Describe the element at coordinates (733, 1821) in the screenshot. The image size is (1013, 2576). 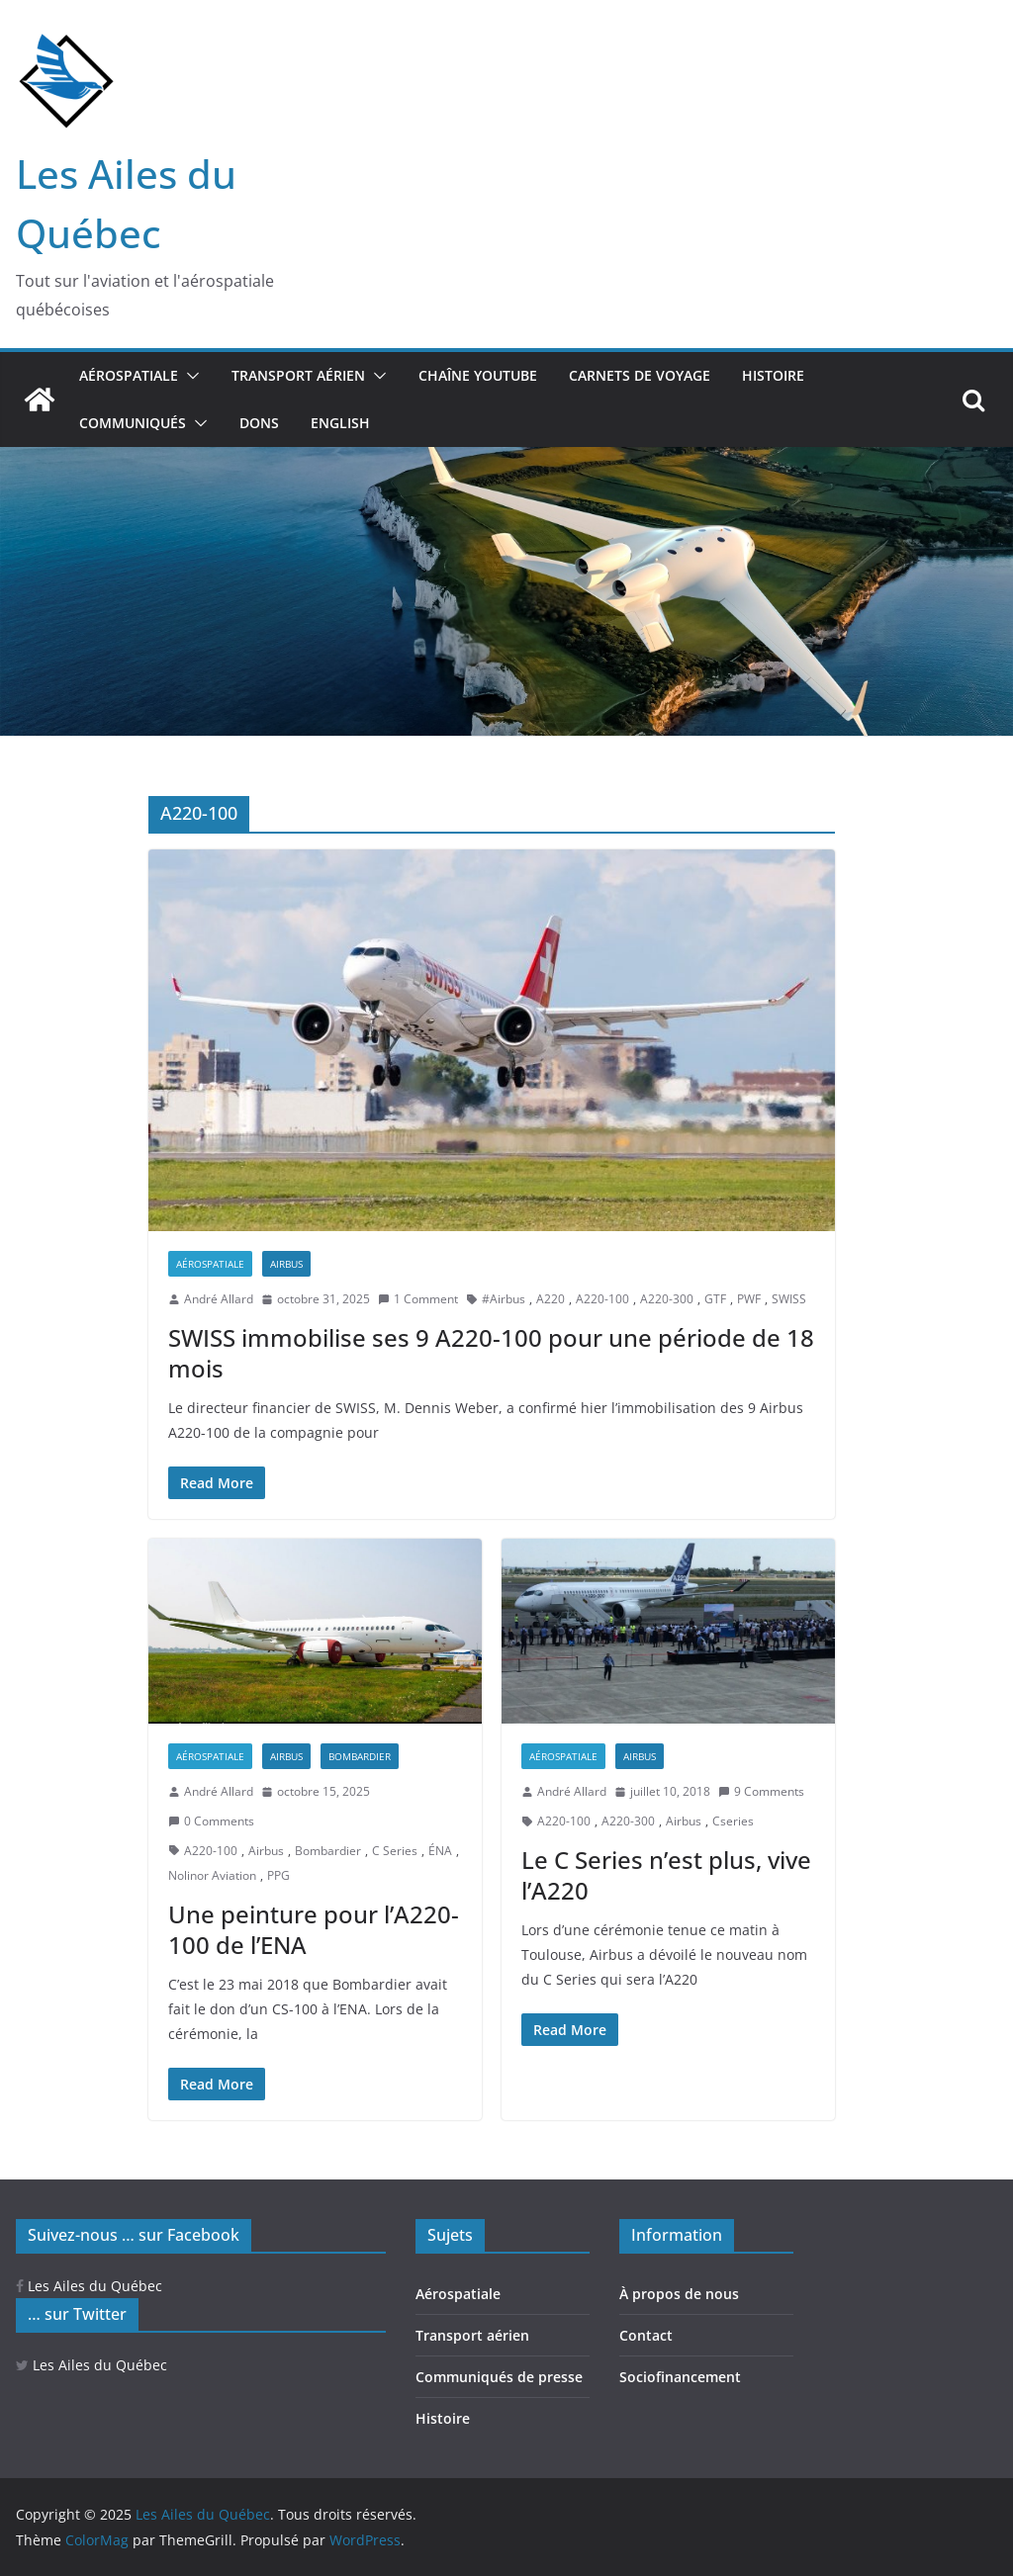
I see `Cseries` at that location.